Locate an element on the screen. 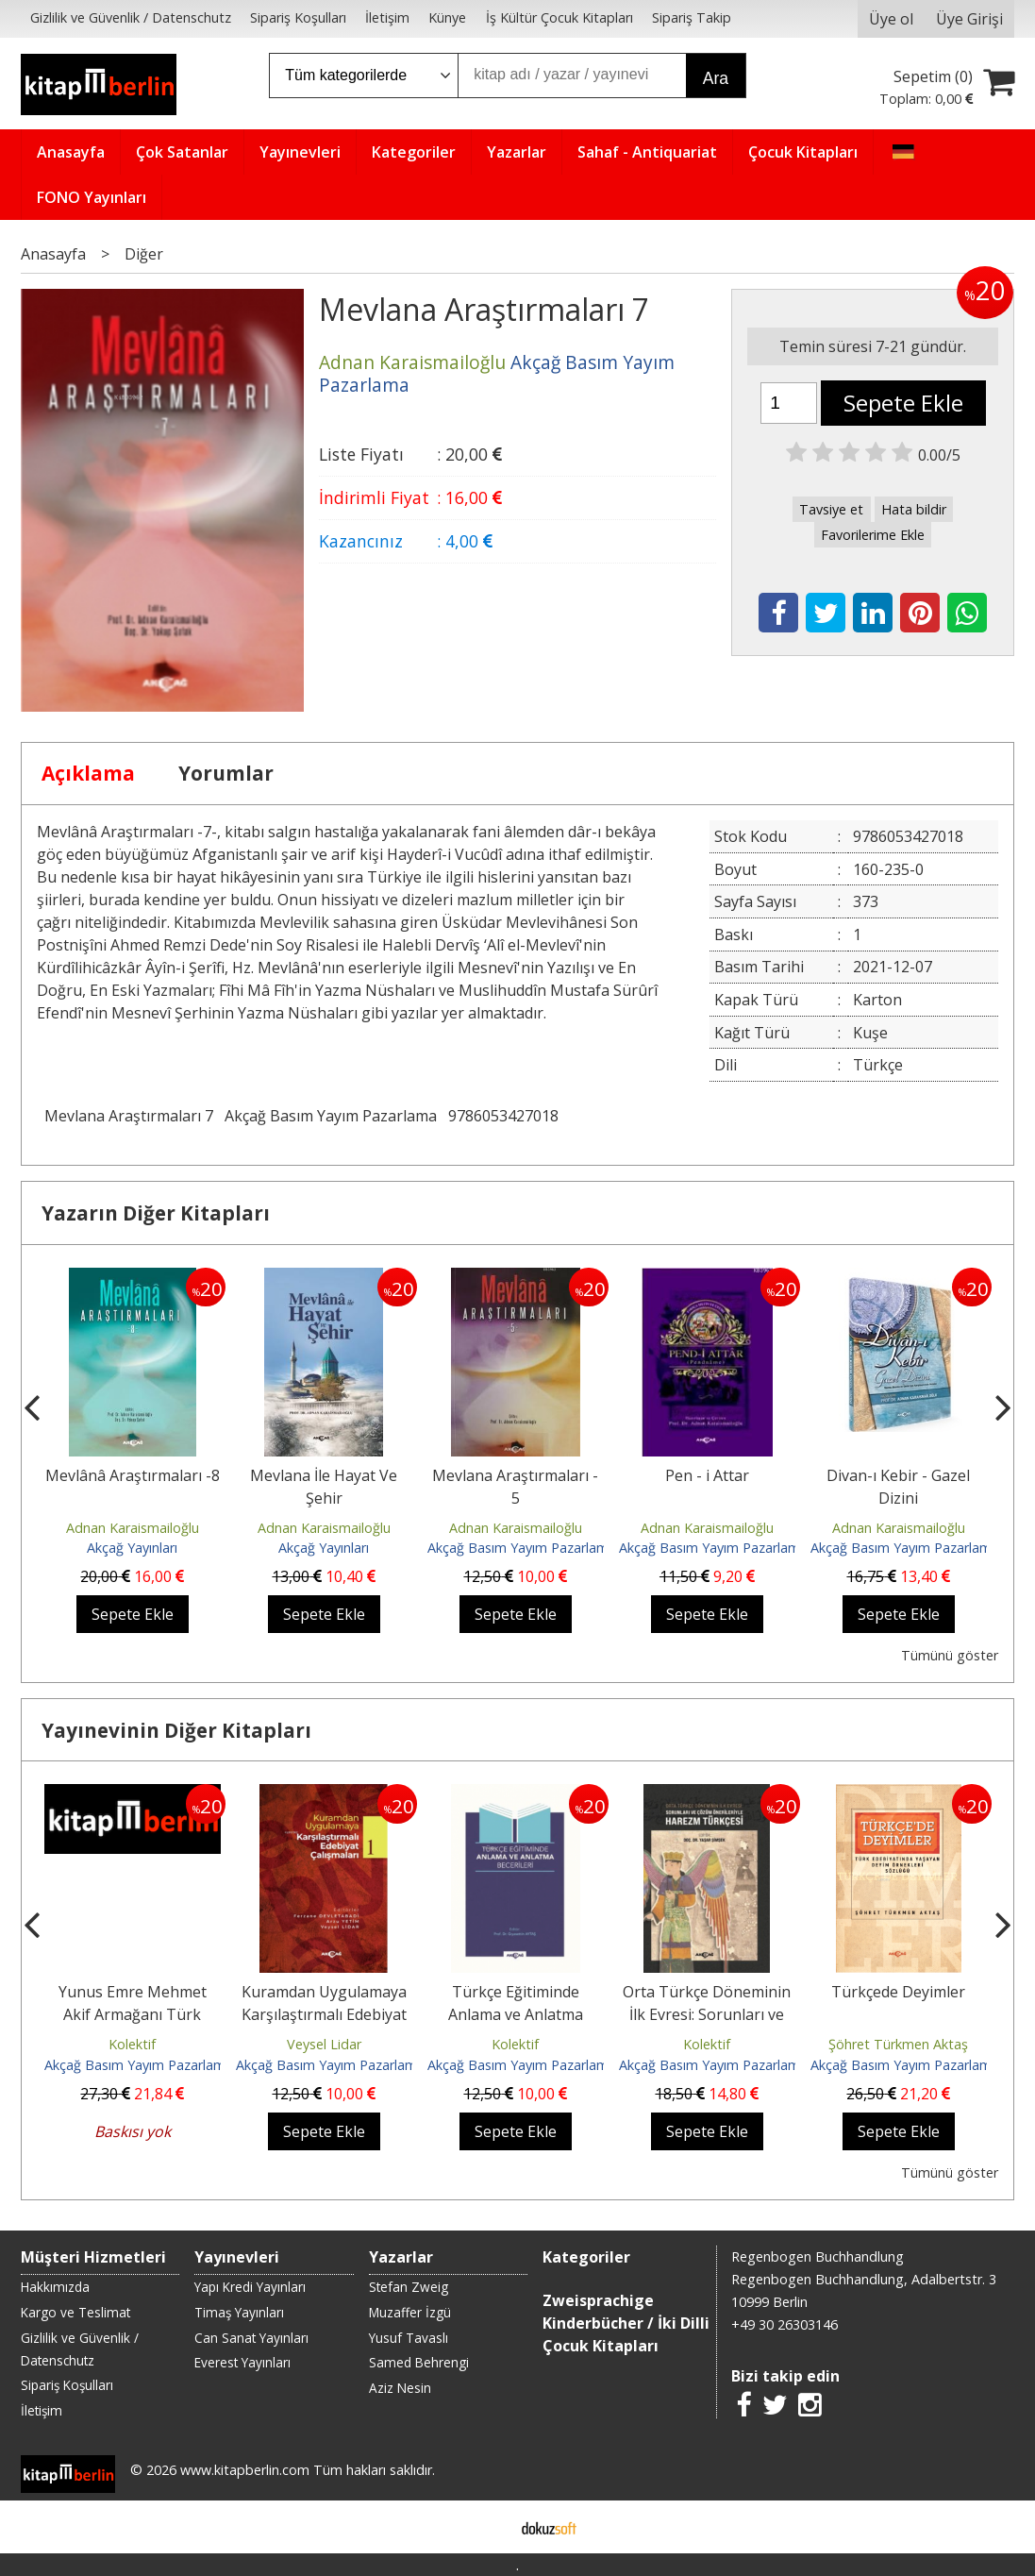 This screenshot has height=2576, width=1035. Veysel Lidar is located at coordinates (324, 2044).